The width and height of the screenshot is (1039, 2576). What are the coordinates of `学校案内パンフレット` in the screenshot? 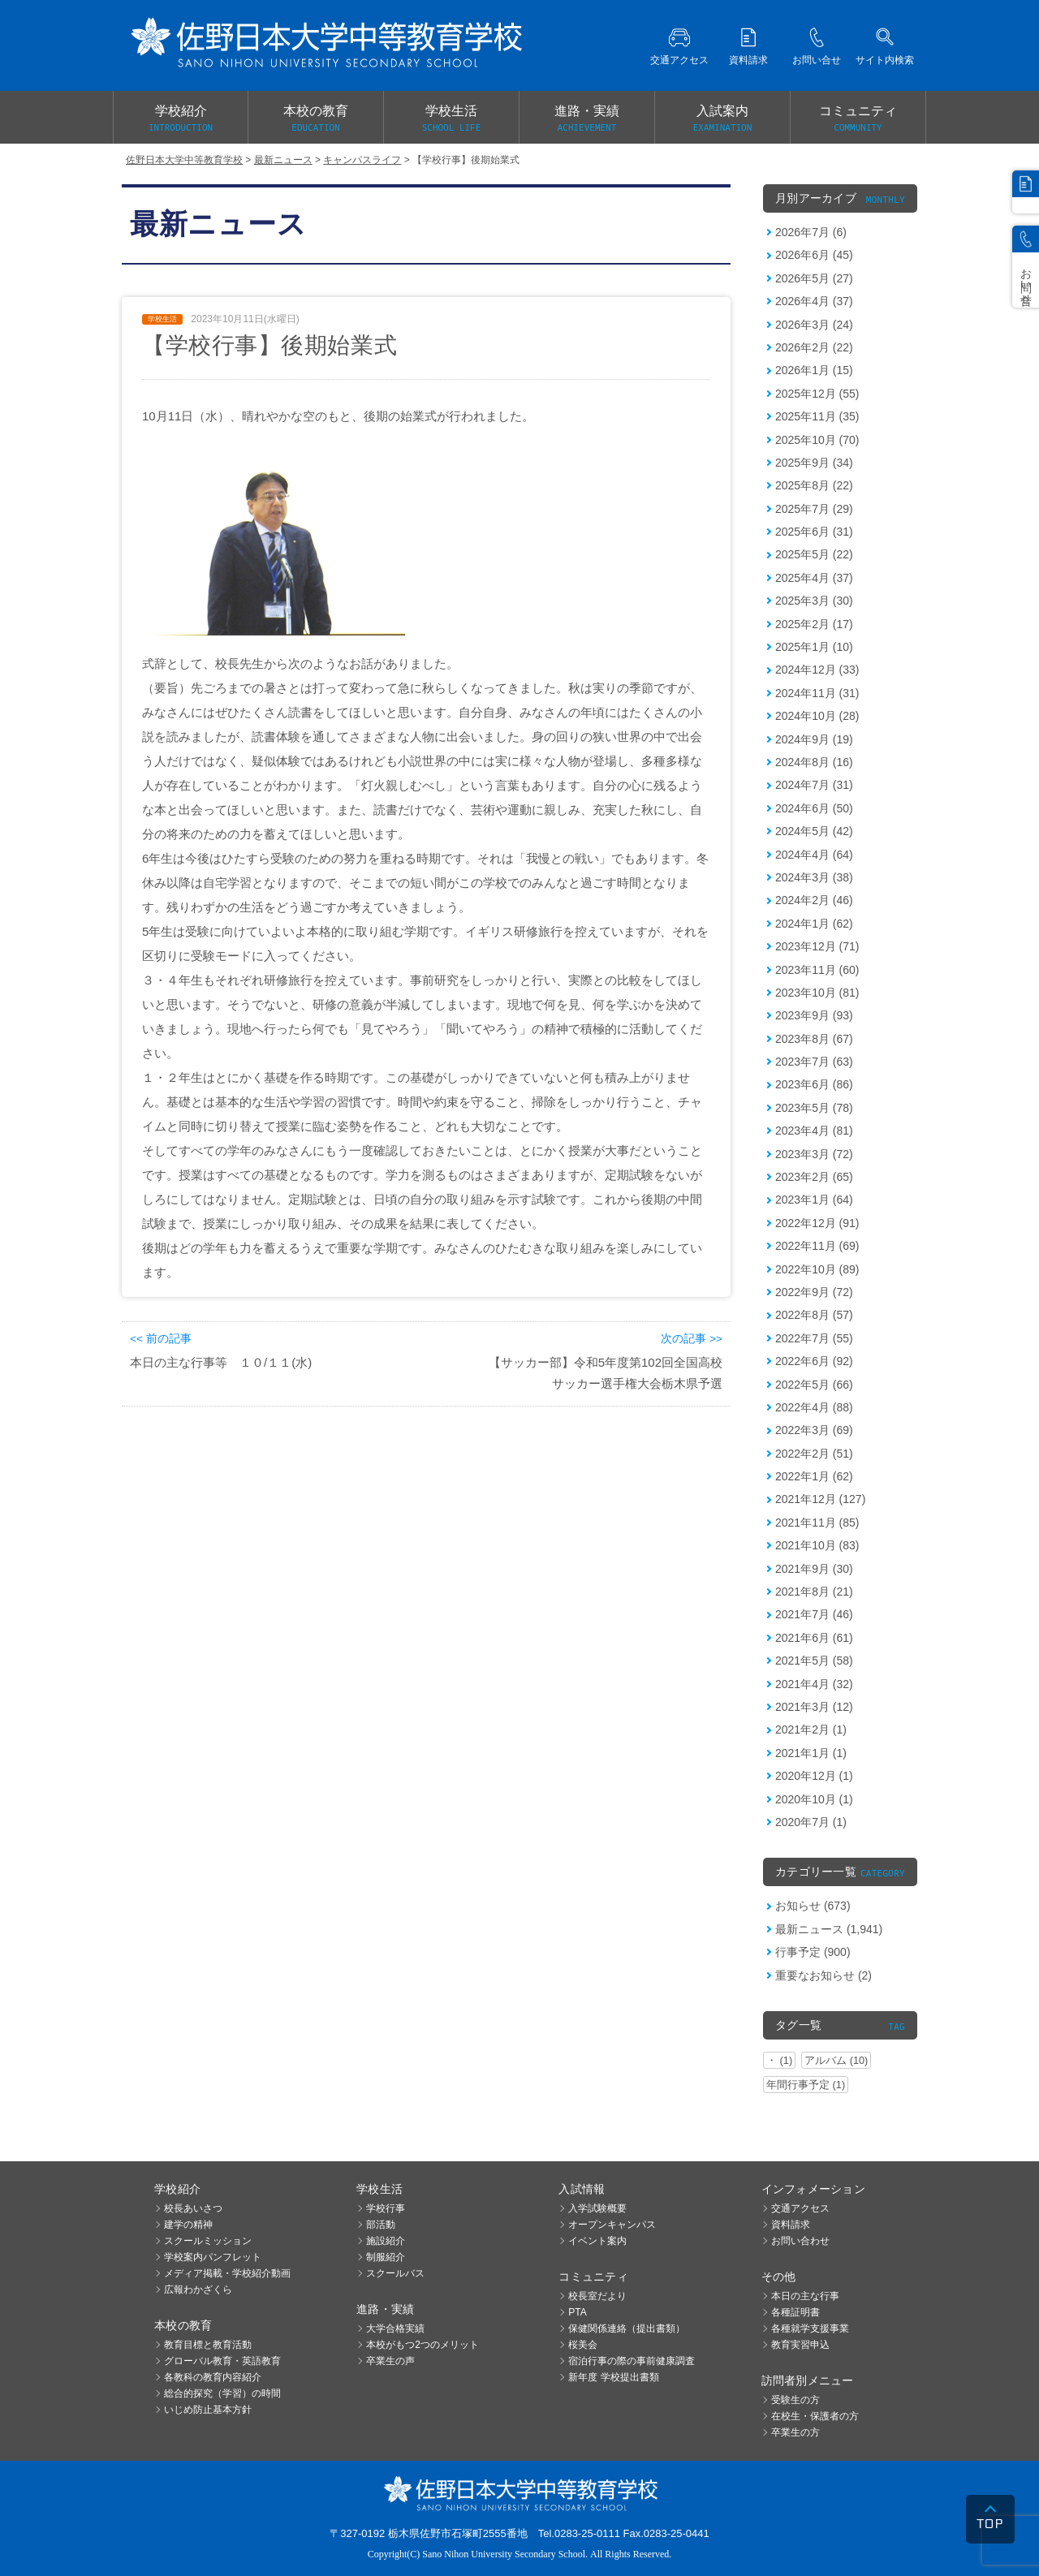 It's located at (212, 2257).